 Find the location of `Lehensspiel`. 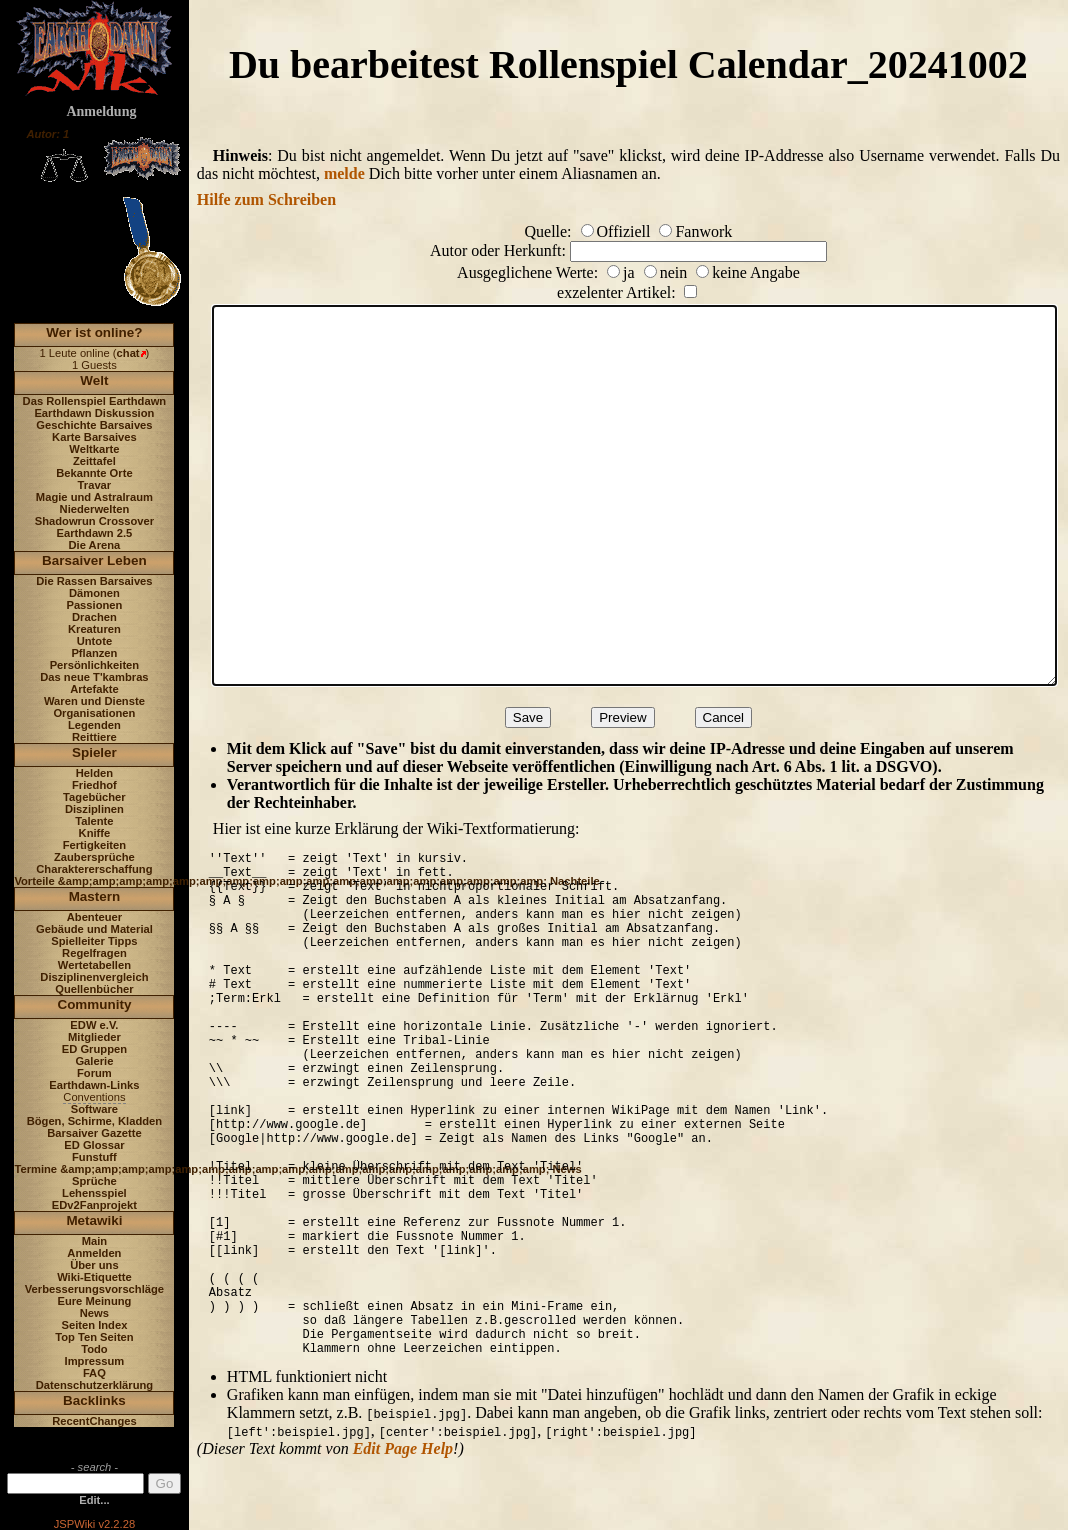

Lehensspiel is located at coordinates (94, 1193).